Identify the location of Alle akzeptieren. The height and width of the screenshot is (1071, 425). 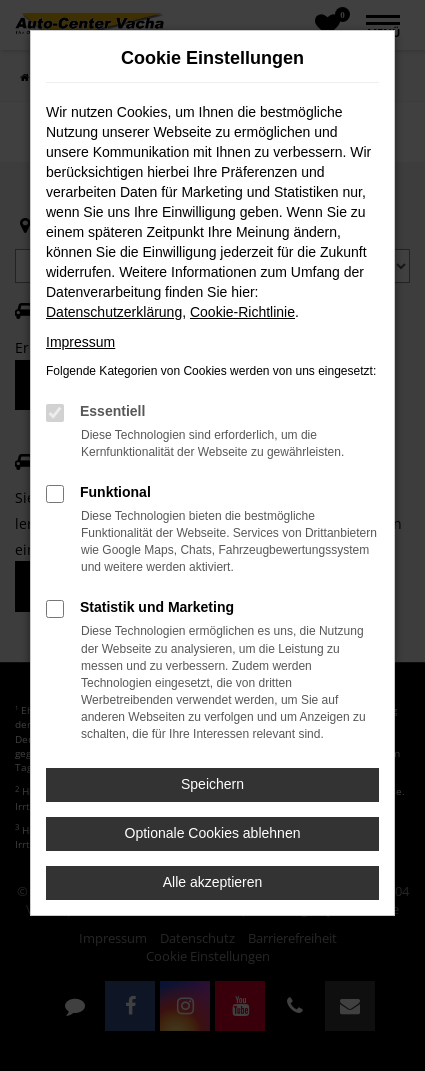
(213, 882).